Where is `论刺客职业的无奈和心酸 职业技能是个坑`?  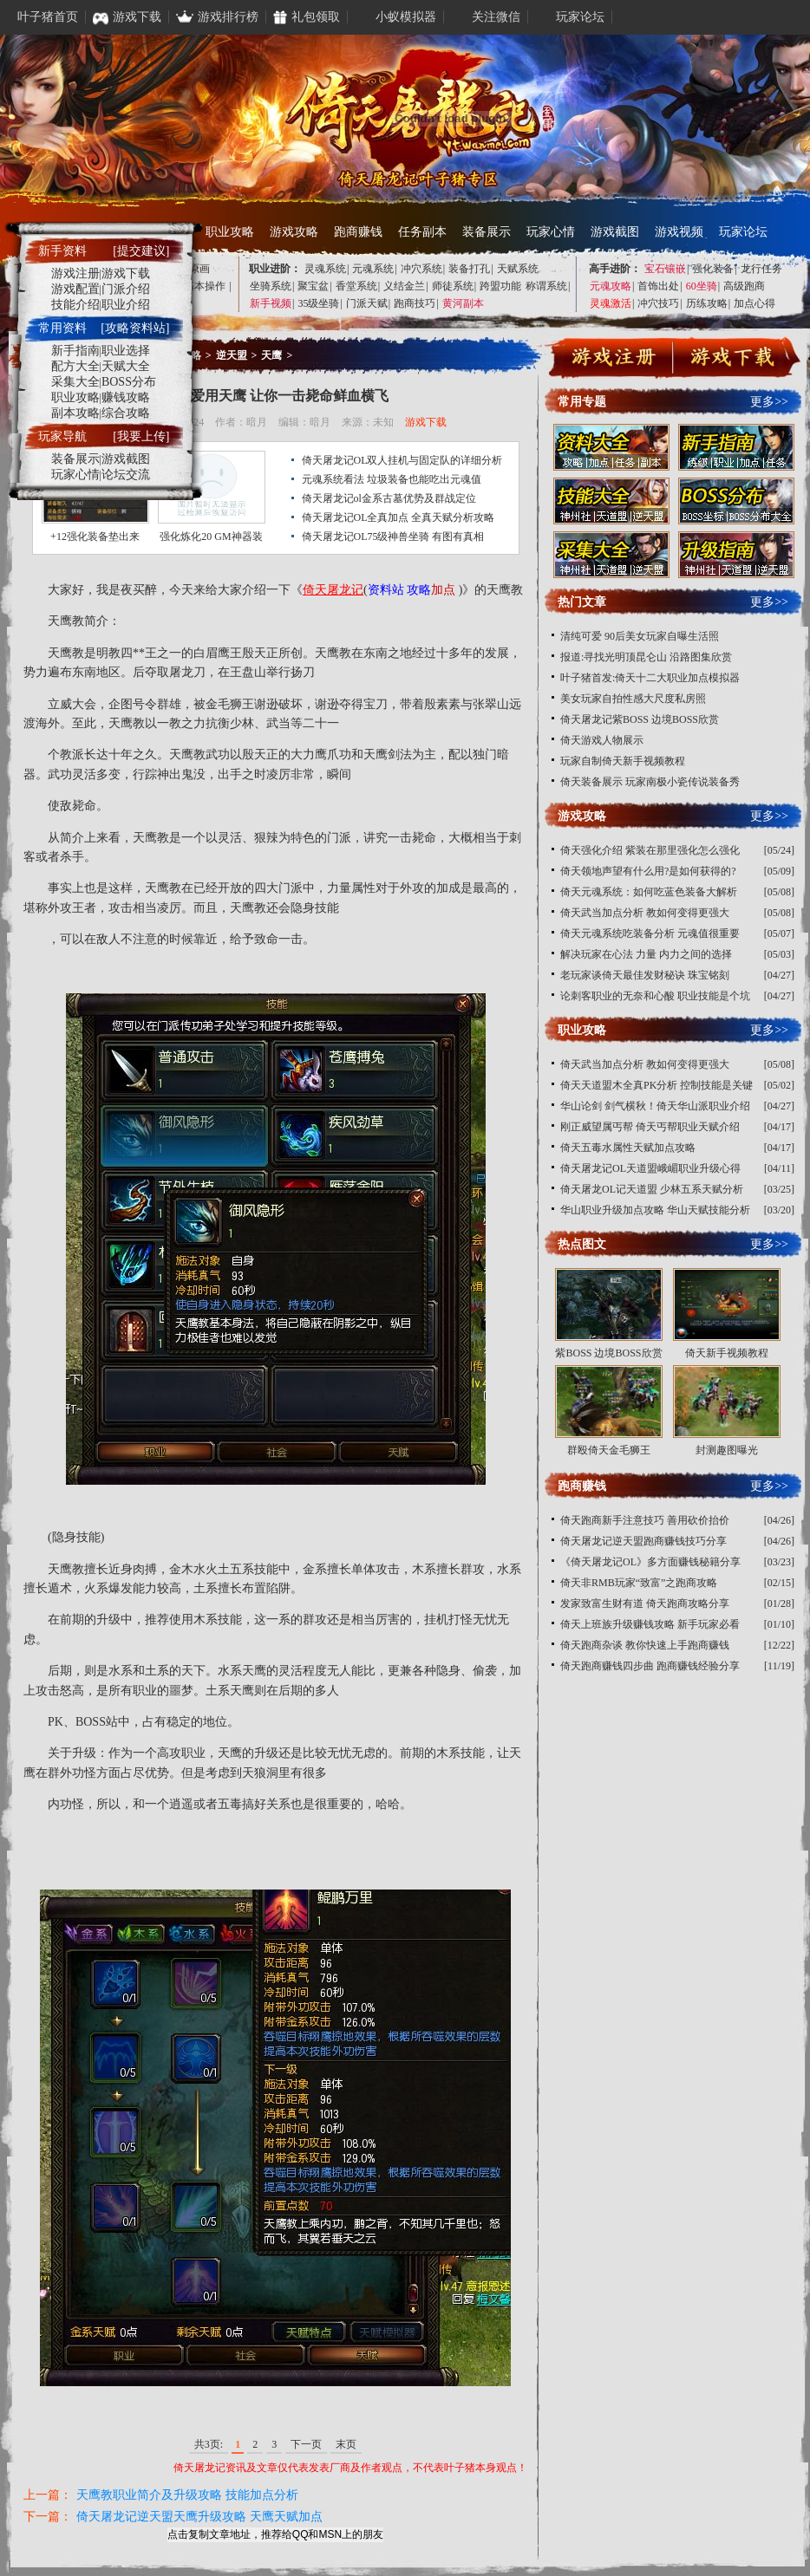 论刺客职业的无奈和心酸 职业技能是个坑 is located at coordinates (655, 996).